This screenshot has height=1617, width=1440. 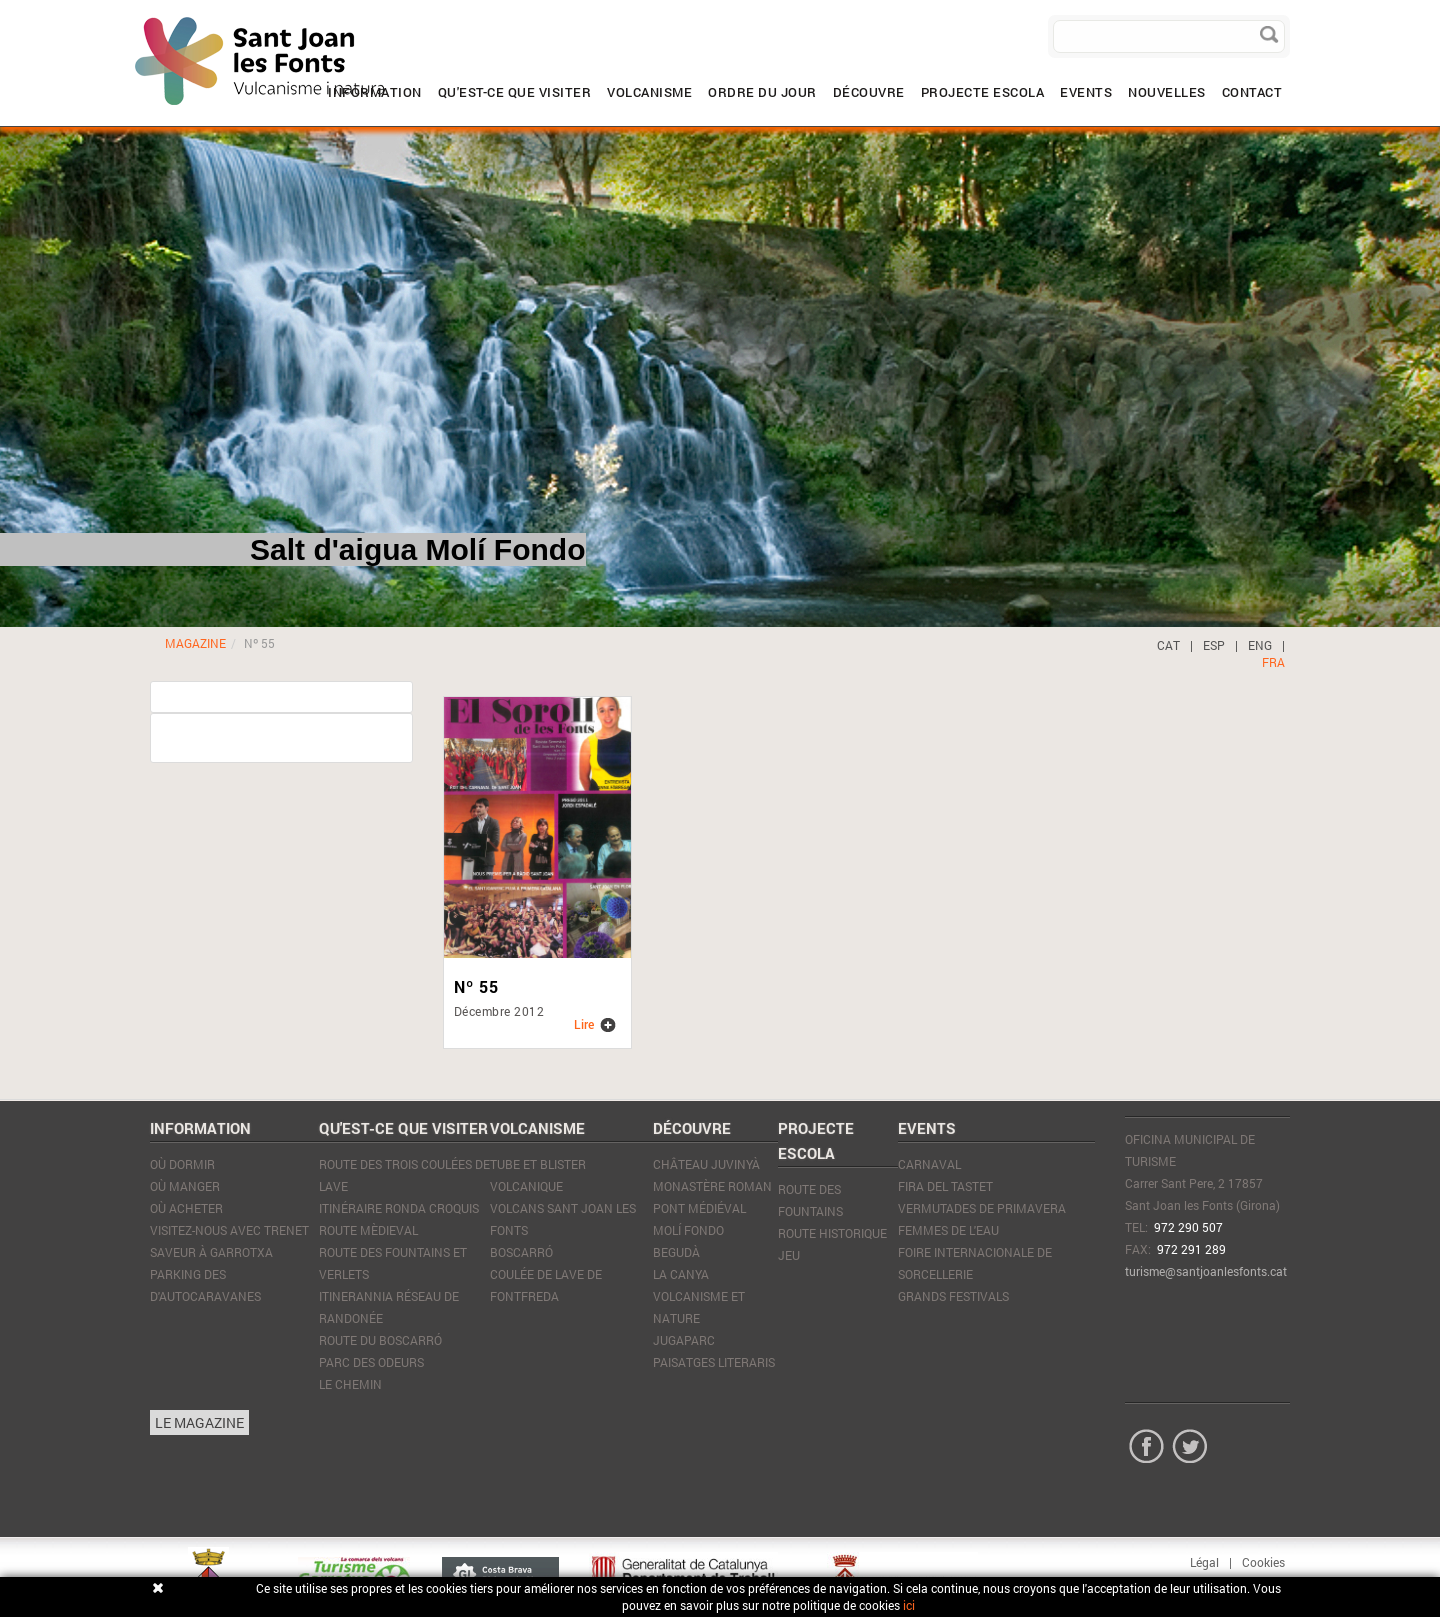 What do you see at coordinates (982, 1208) in the screenshot?
I see `Vermutades de Primavera` at bounding box center [982, 1208].